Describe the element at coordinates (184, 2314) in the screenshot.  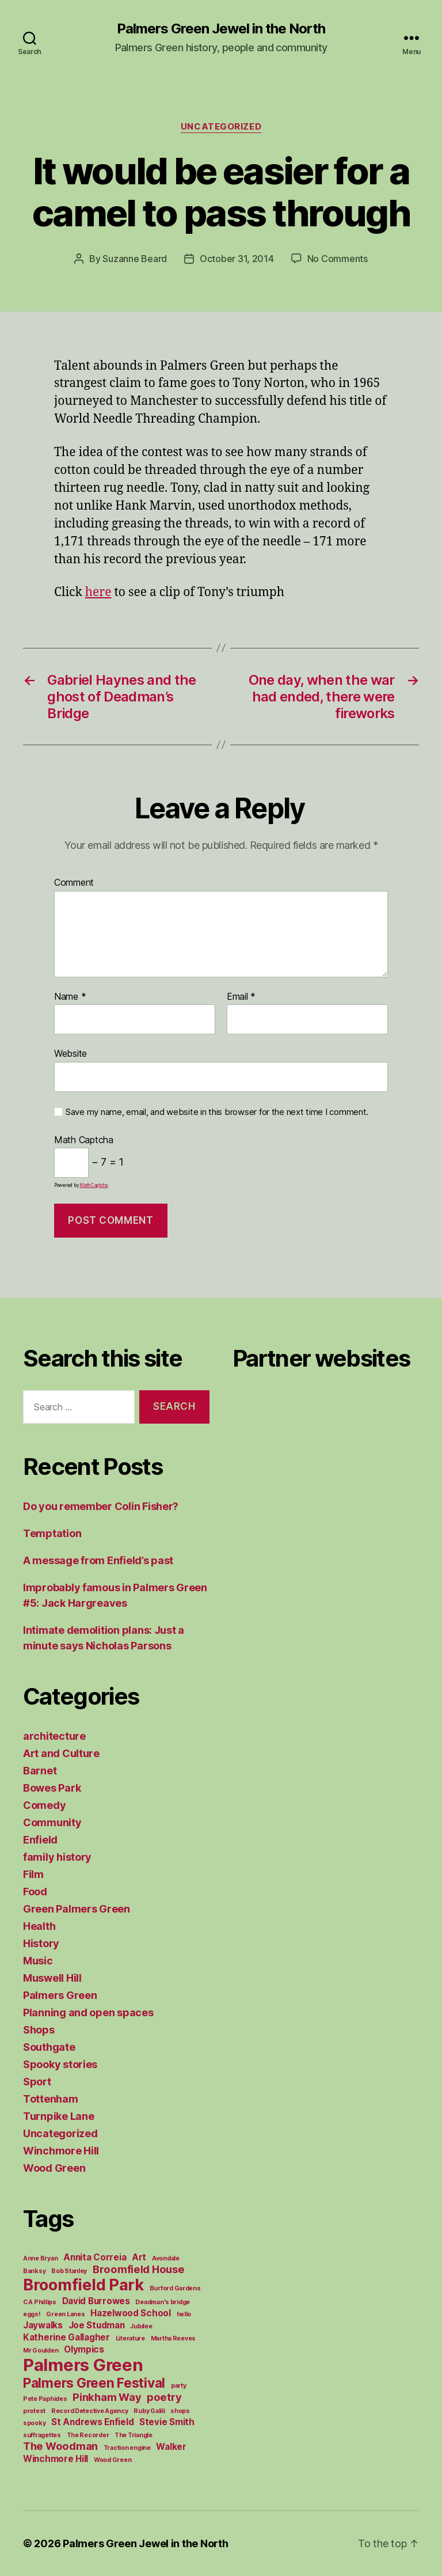
I see `hello [hello (1 item)]` at that location.